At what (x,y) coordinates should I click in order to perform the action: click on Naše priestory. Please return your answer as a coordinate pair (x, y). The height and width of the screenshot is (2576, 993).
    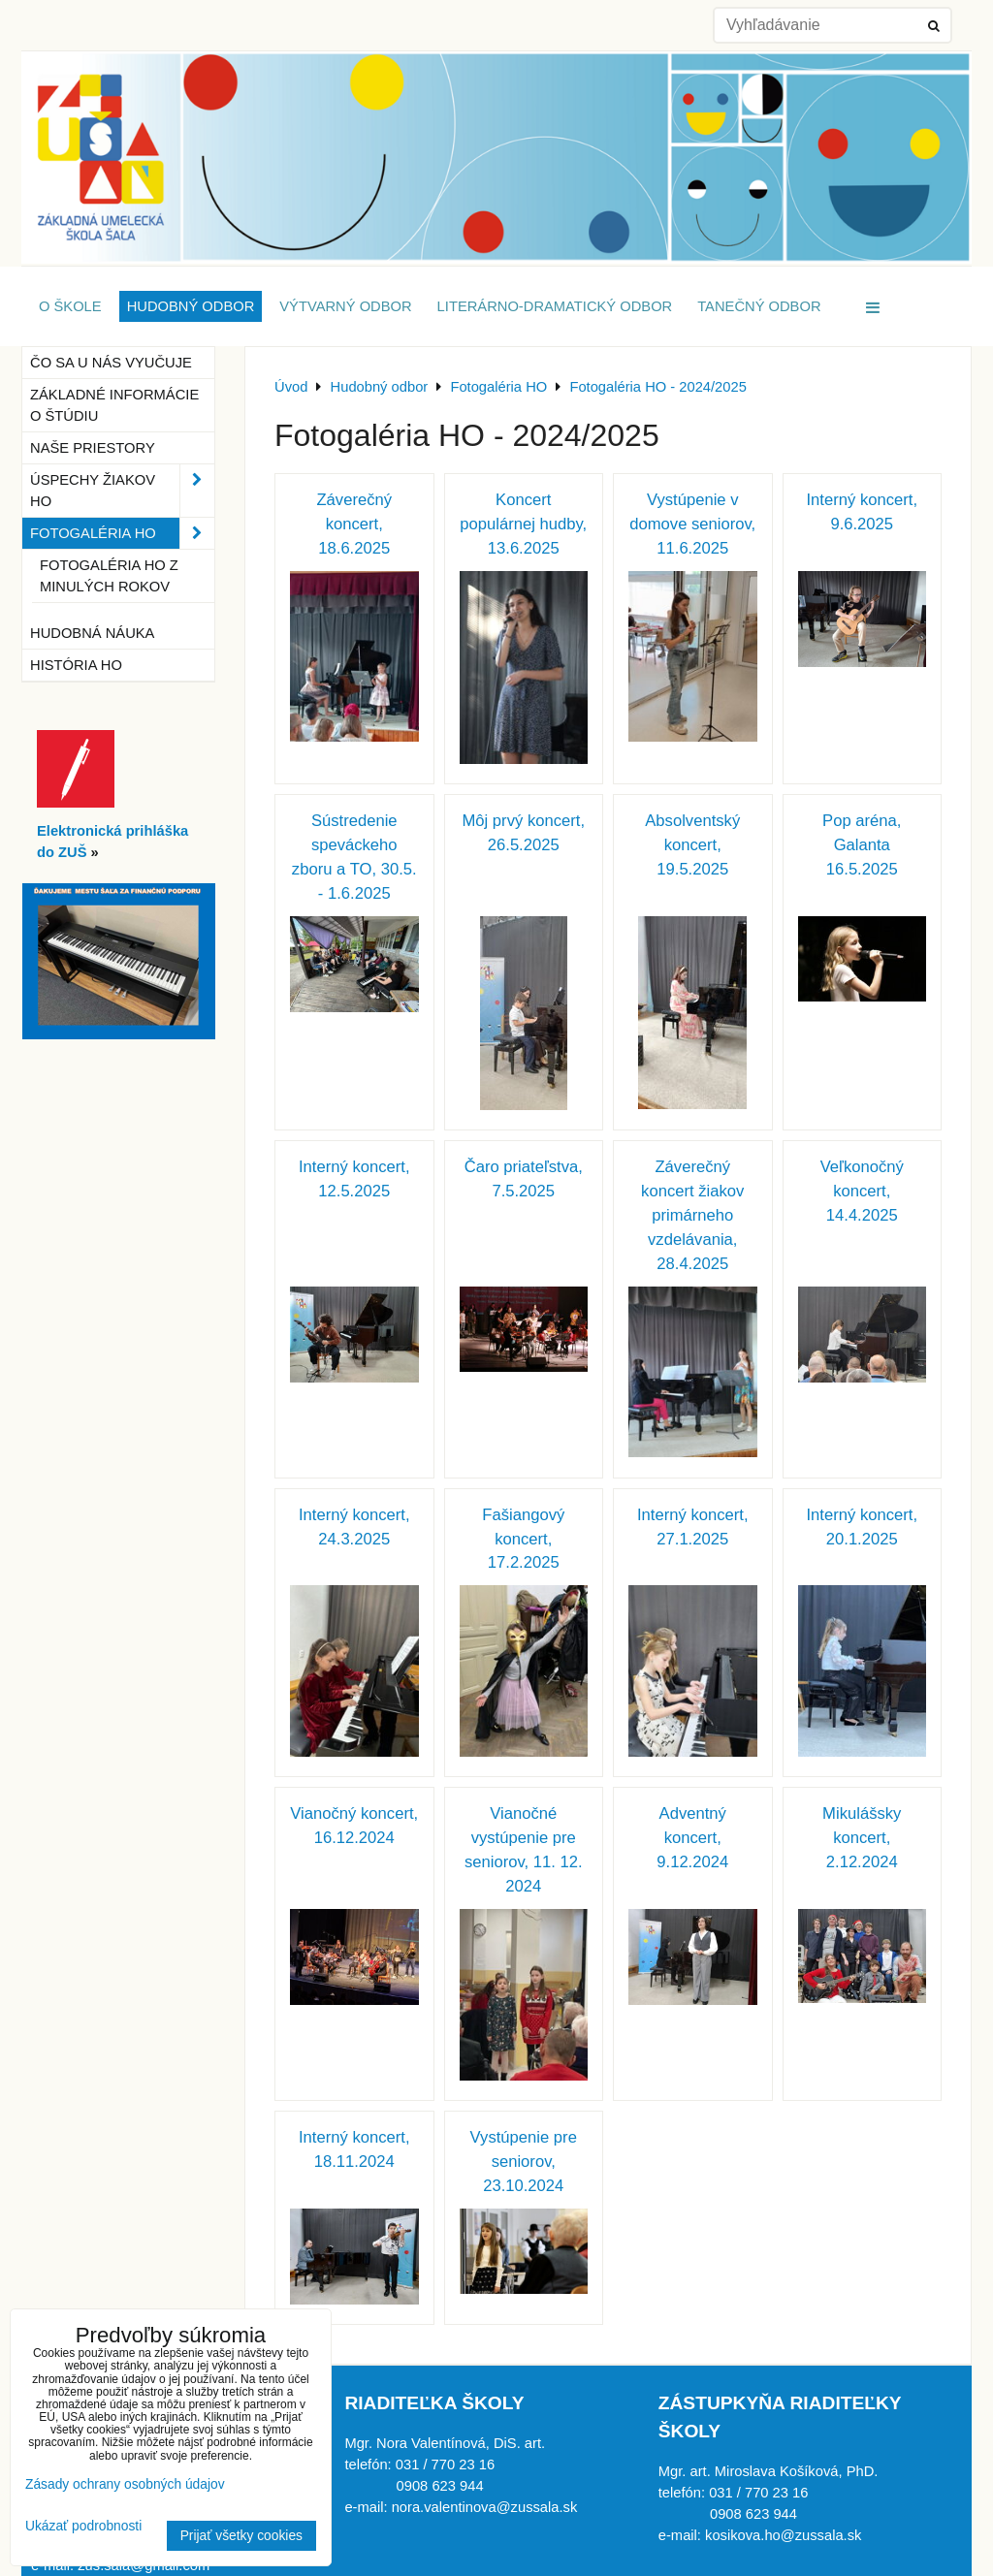
    Looking at the image, I should click on (92, 448).